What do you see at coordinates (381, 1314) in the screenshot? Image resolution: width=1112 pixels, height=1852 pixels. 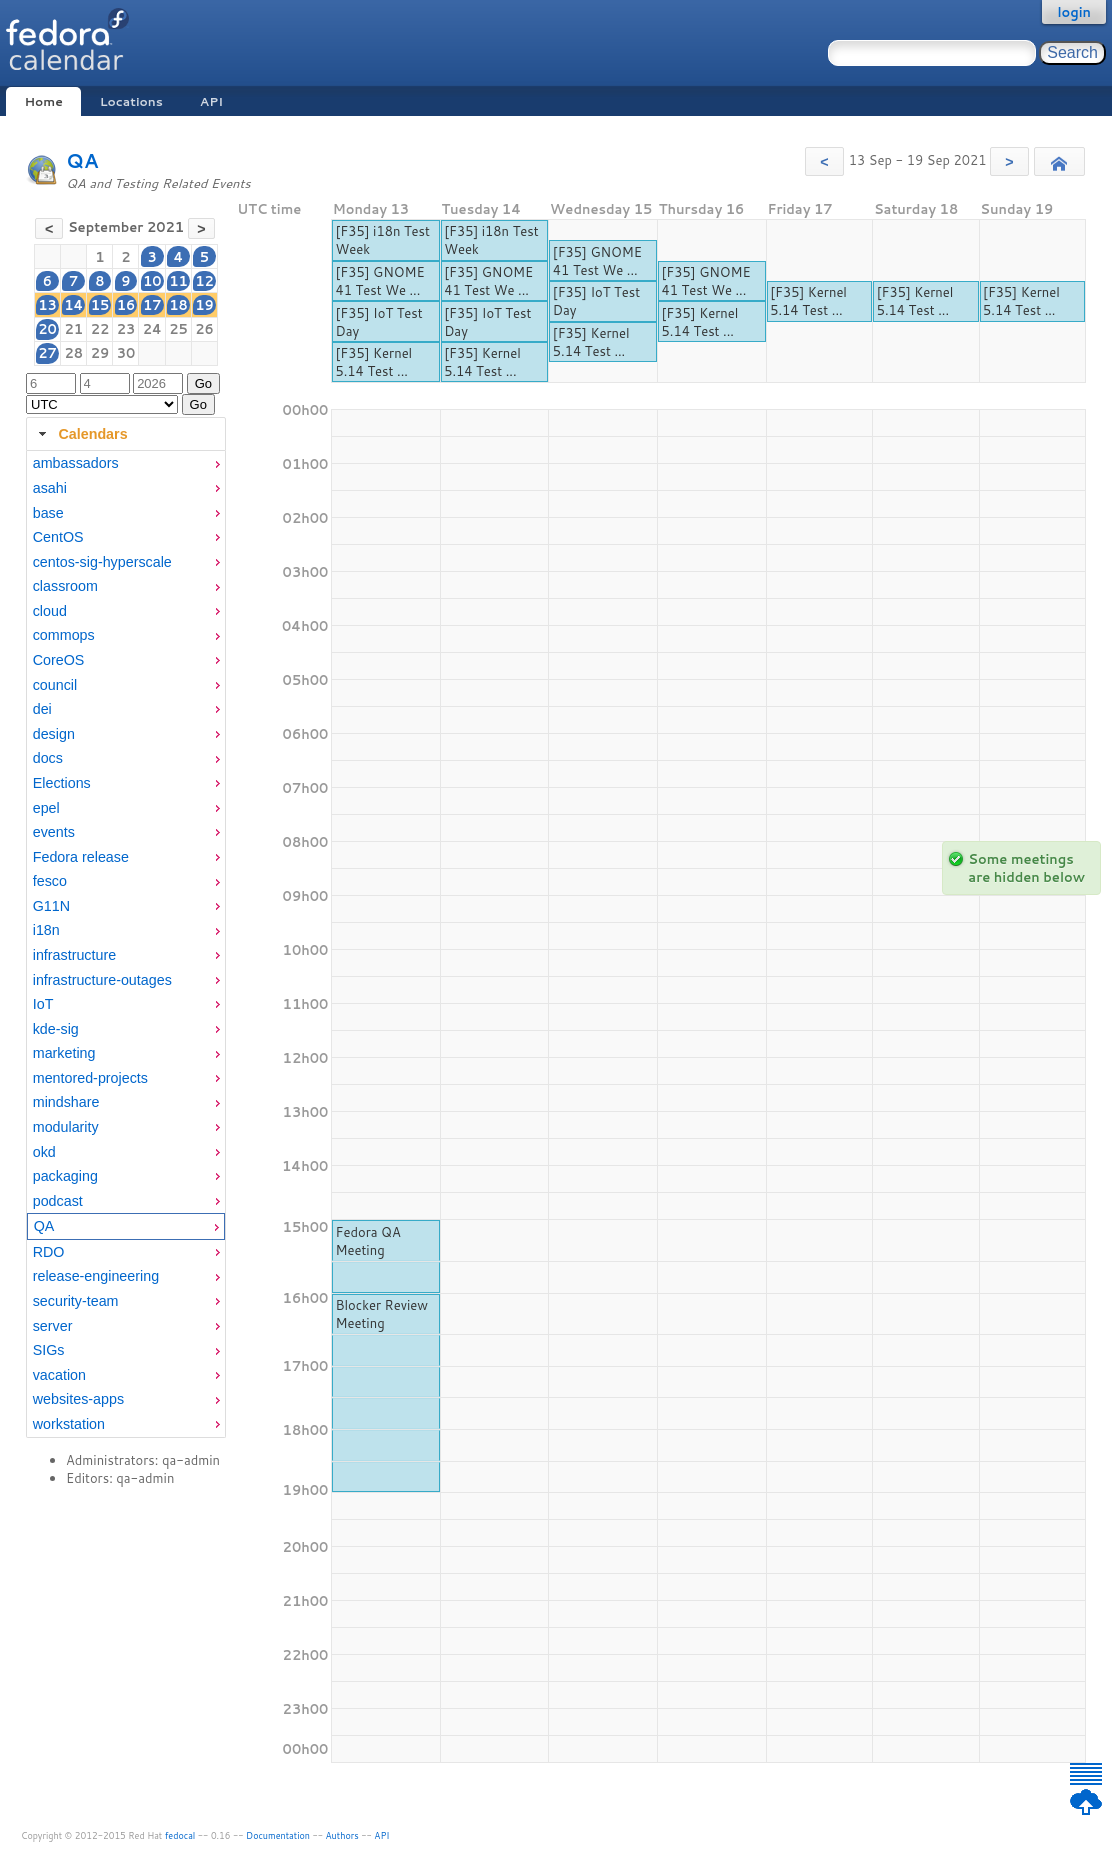 I see `Blocker Review Meeting` at bounding box center [381, 1314].